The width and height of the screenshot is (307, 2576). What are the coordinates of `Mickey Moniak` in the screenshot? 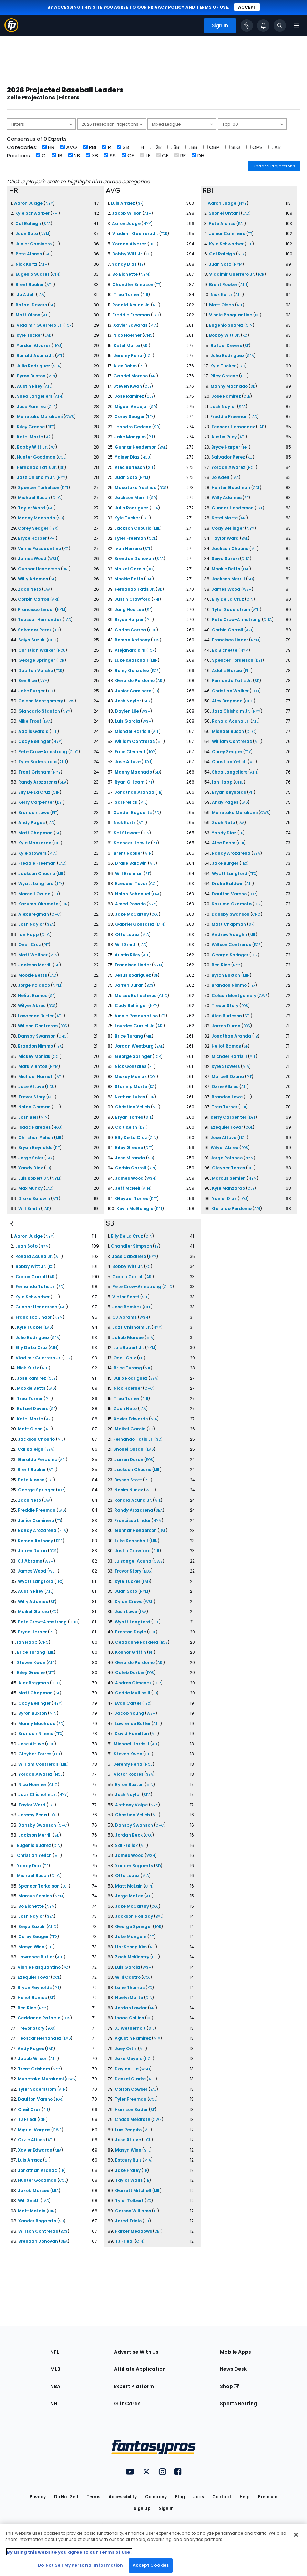 It's located at (34, 1056).